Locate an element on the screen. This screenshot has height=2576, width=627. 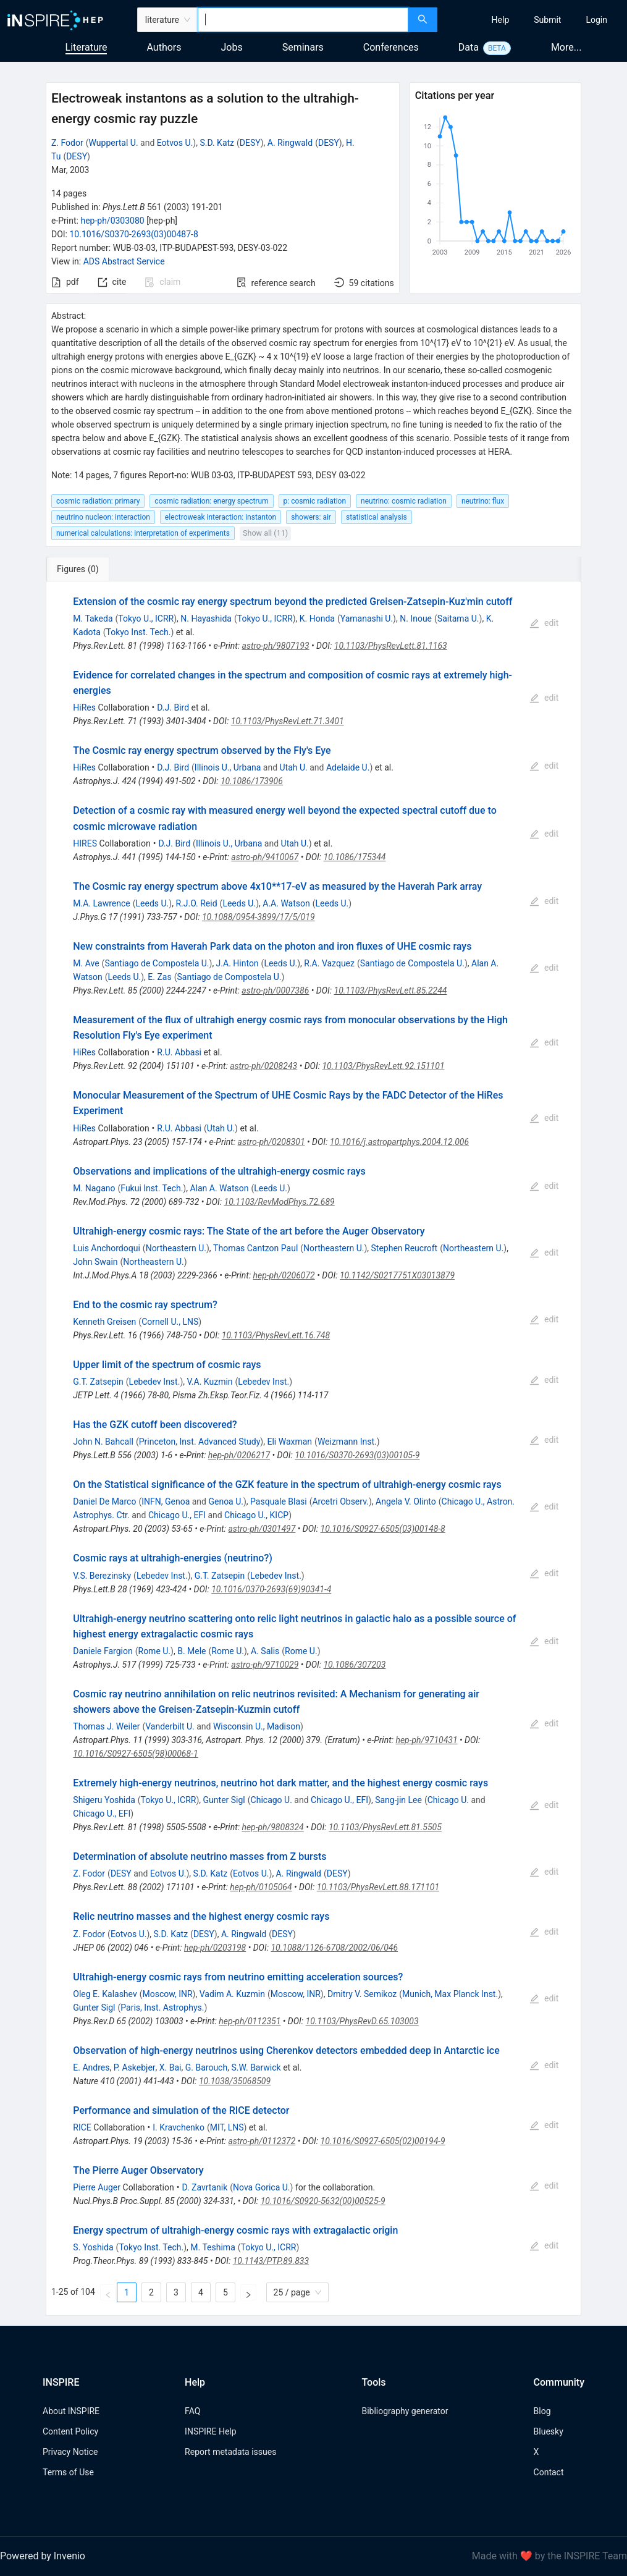
E. Zas is located at coordinates (159, 977).